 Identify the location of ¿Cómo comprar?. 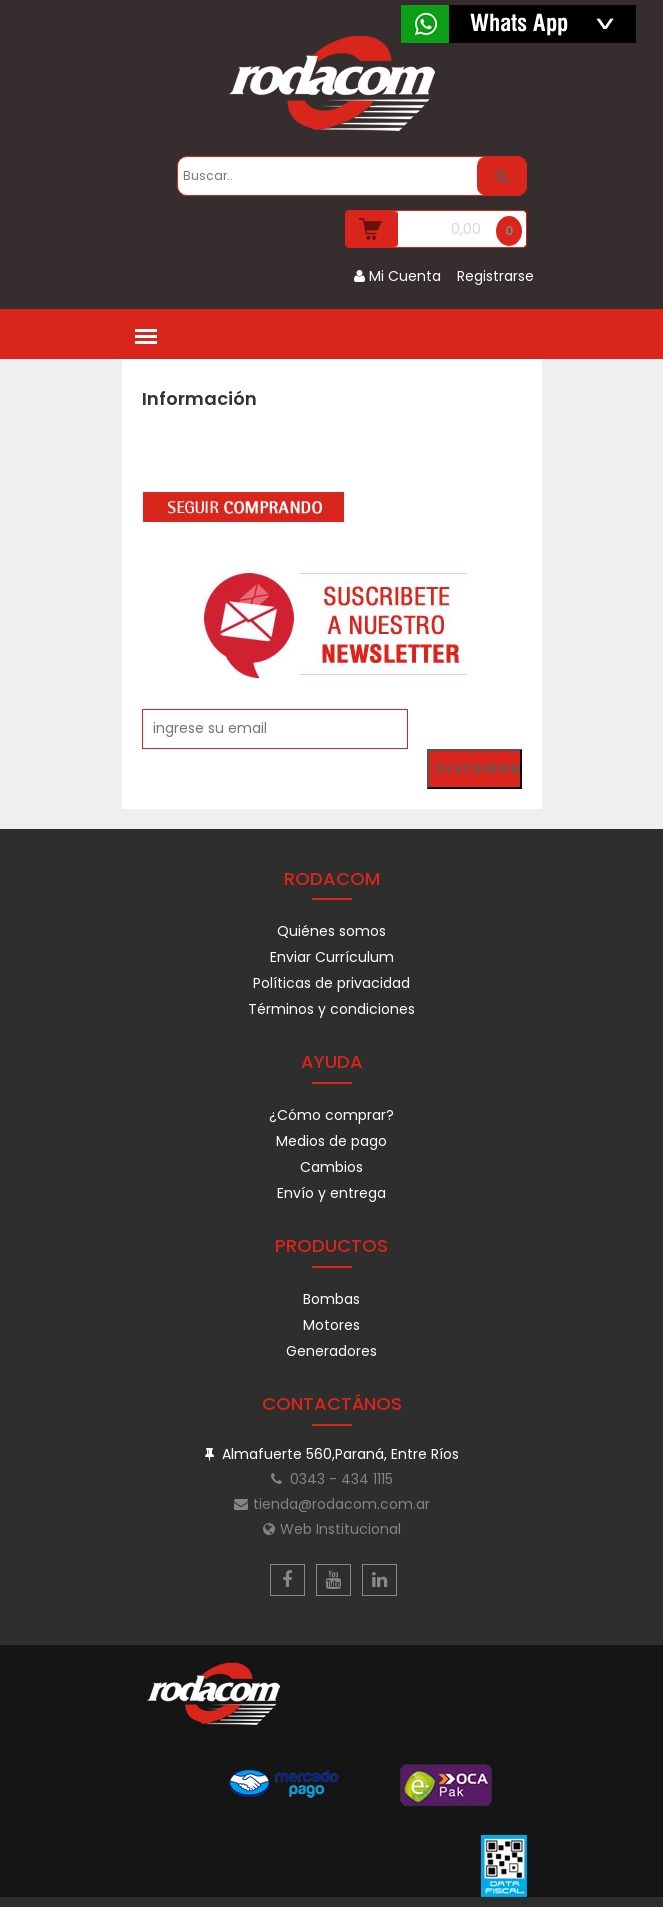
(331, 1115).